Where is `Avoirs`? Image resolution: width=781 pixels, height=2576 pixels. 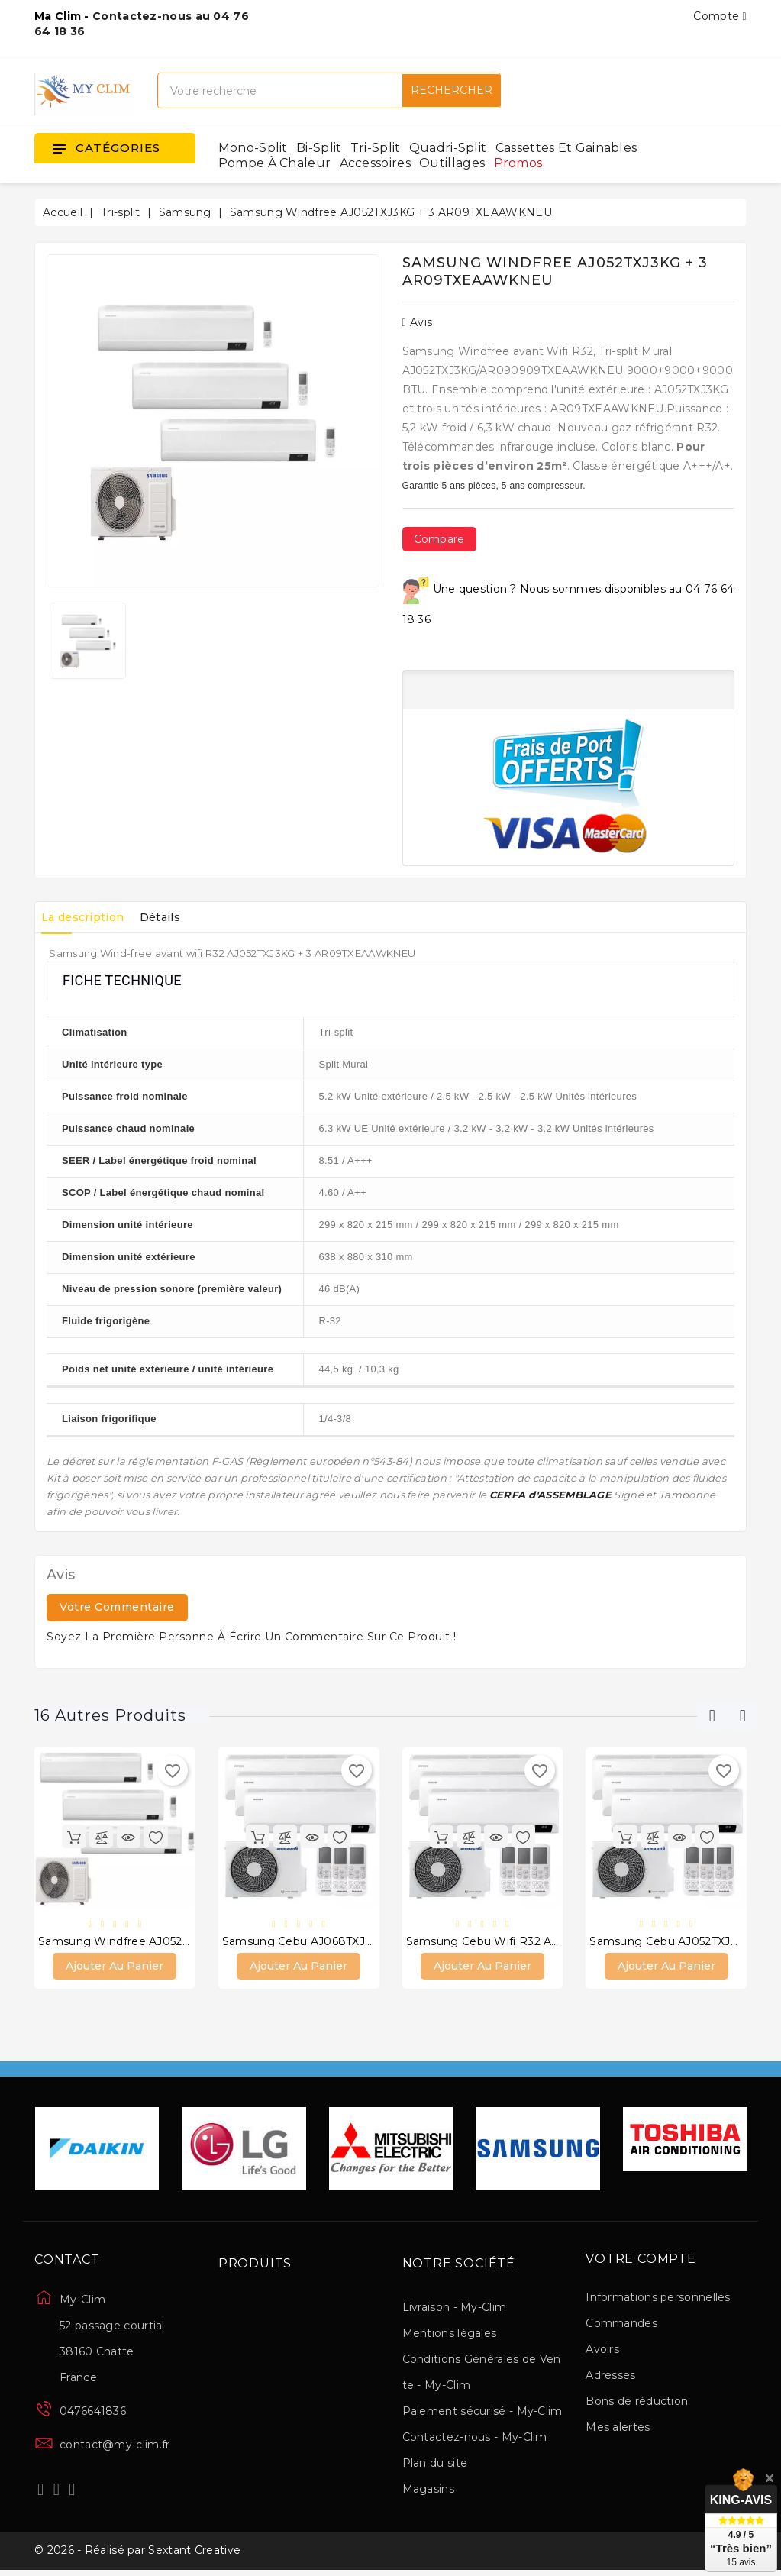 Avoirs is located at coordinates (602, 2351).